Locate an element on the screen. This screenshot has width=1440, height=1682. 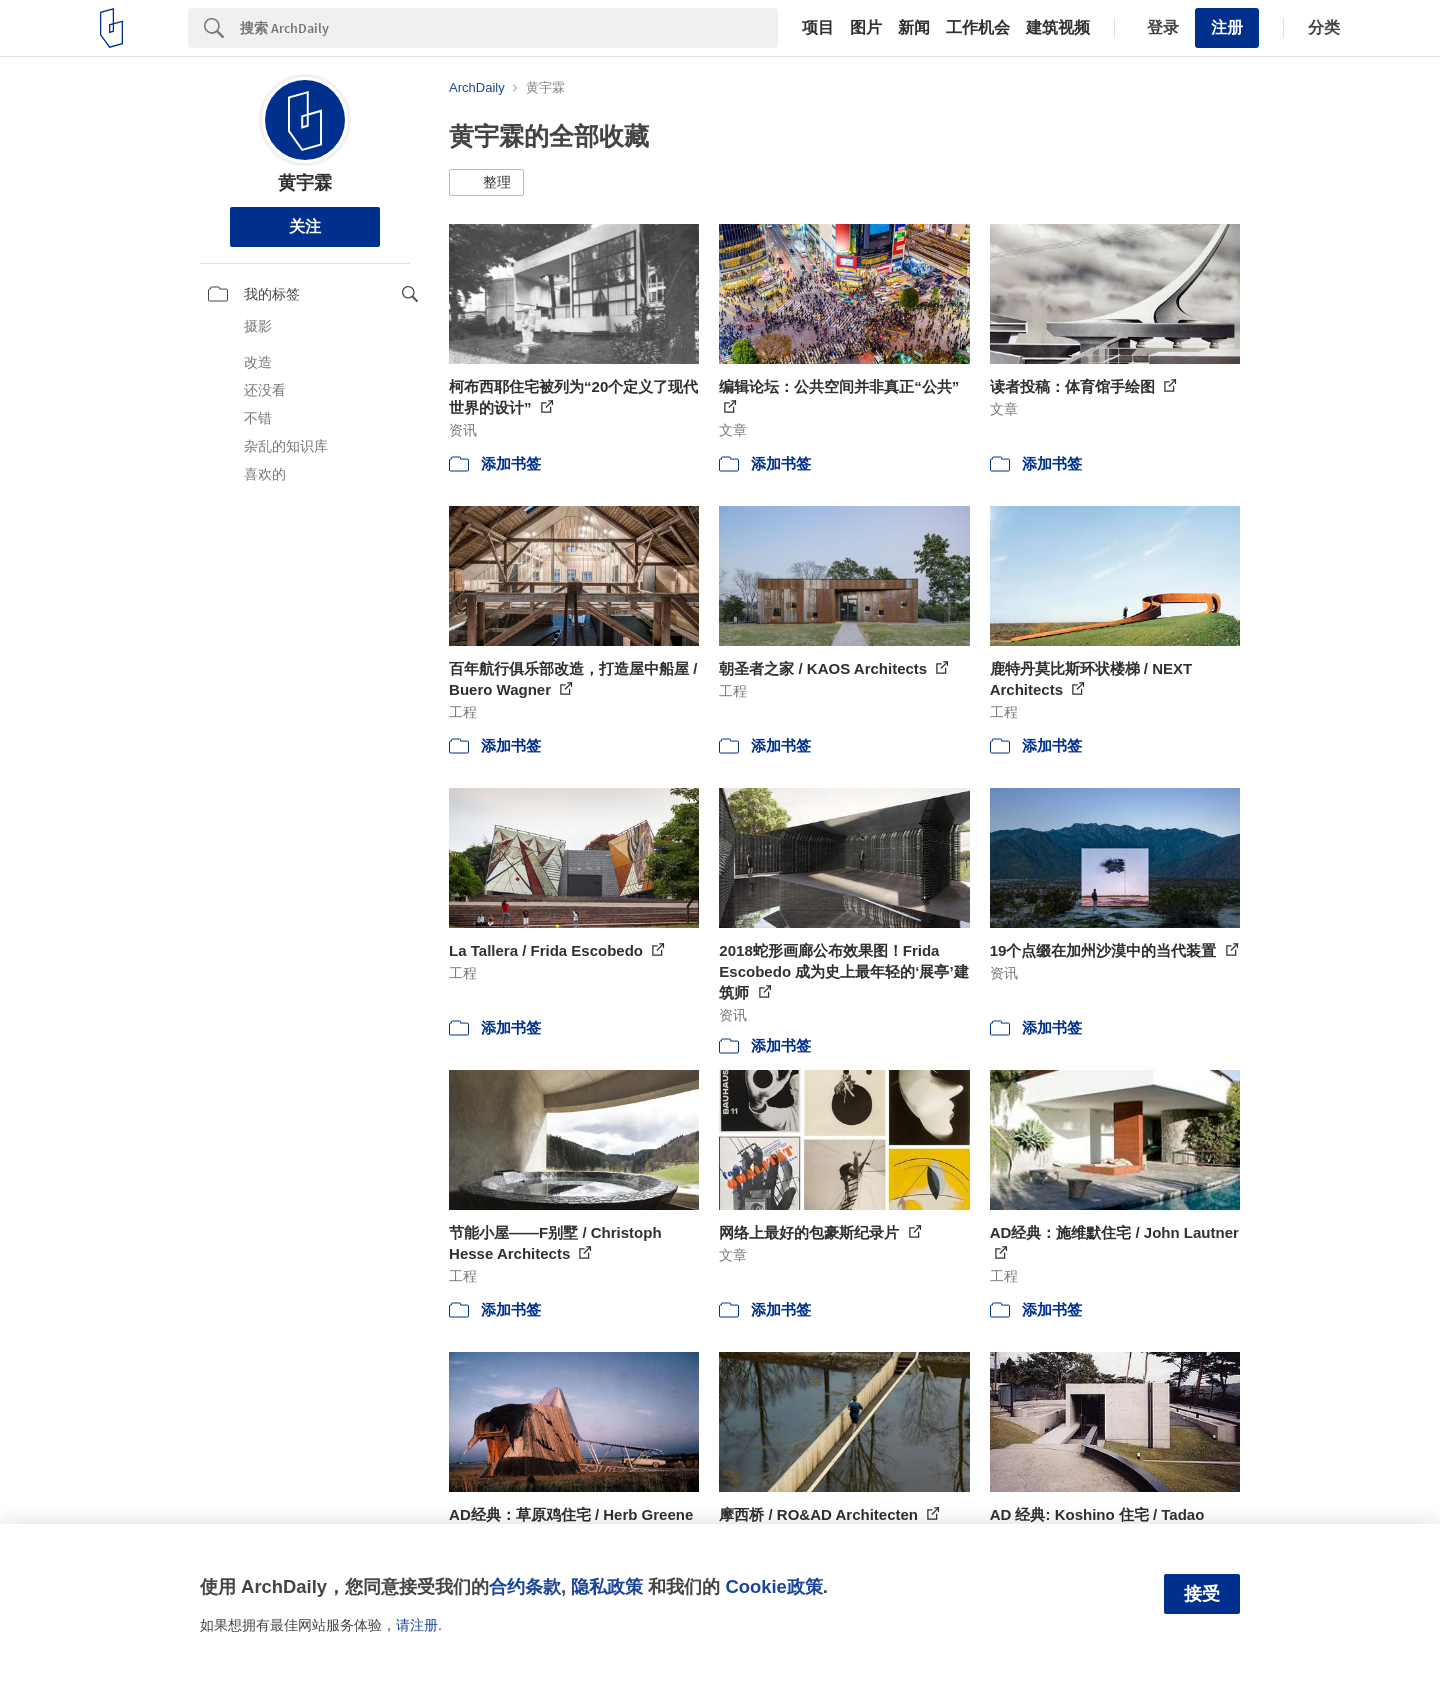
黄宇霖 is located at coordinates (305, 183).